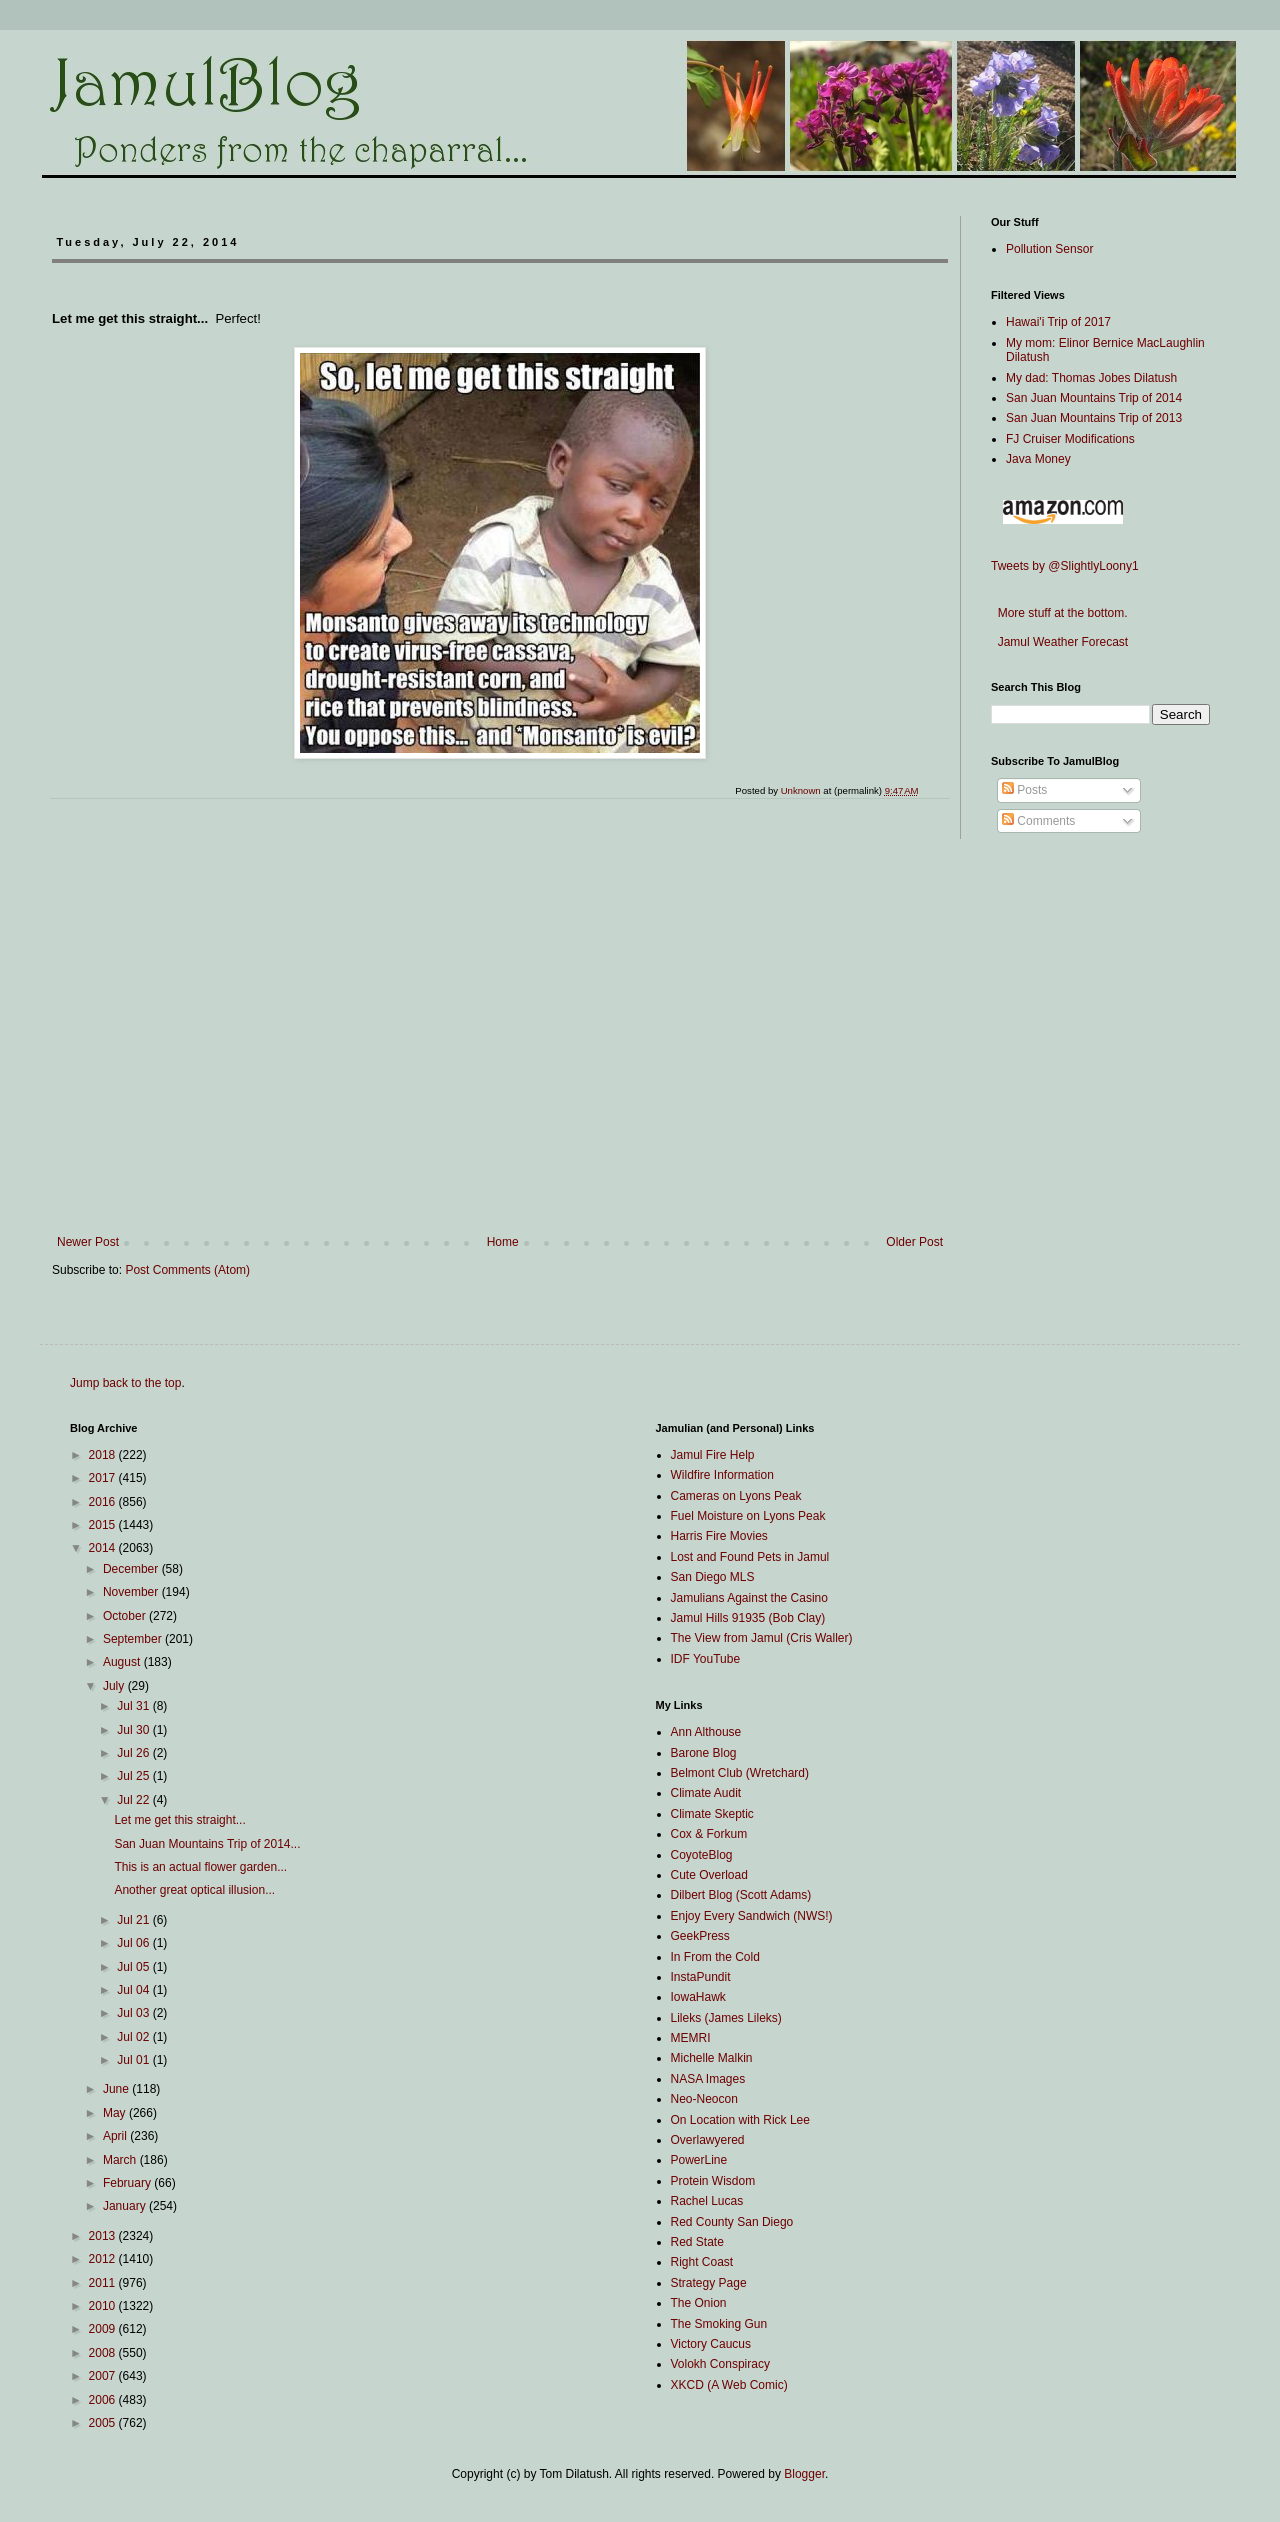 Image resolution: width=1280 pixels, height=2522 pixels. I want to click on This is an actual flower garden..., so click(200, 1867).